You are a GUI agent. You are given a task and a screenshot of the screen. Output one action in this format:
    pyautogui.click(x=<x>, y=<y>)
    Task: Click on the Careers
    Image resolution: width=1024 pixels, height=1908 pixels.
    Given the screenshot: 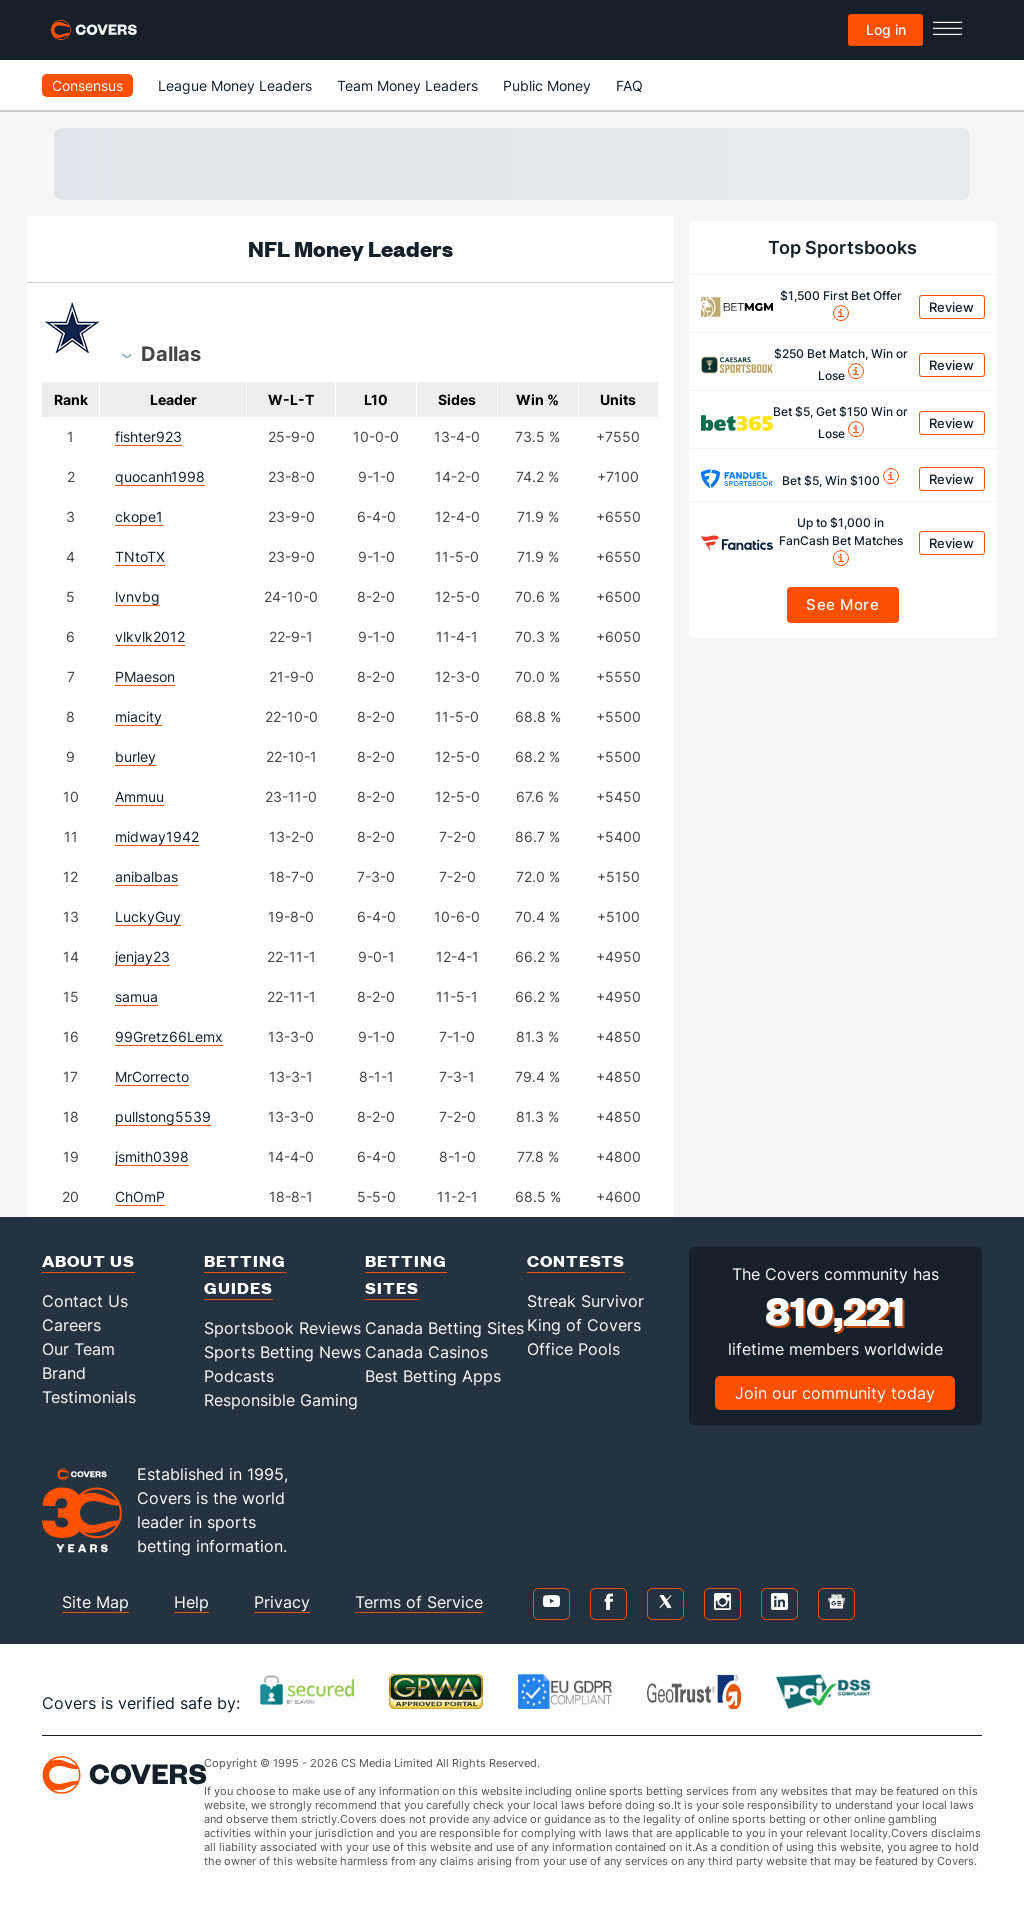 What is the action you would take?
    pyautogui.click(x=71, y=1325)
    